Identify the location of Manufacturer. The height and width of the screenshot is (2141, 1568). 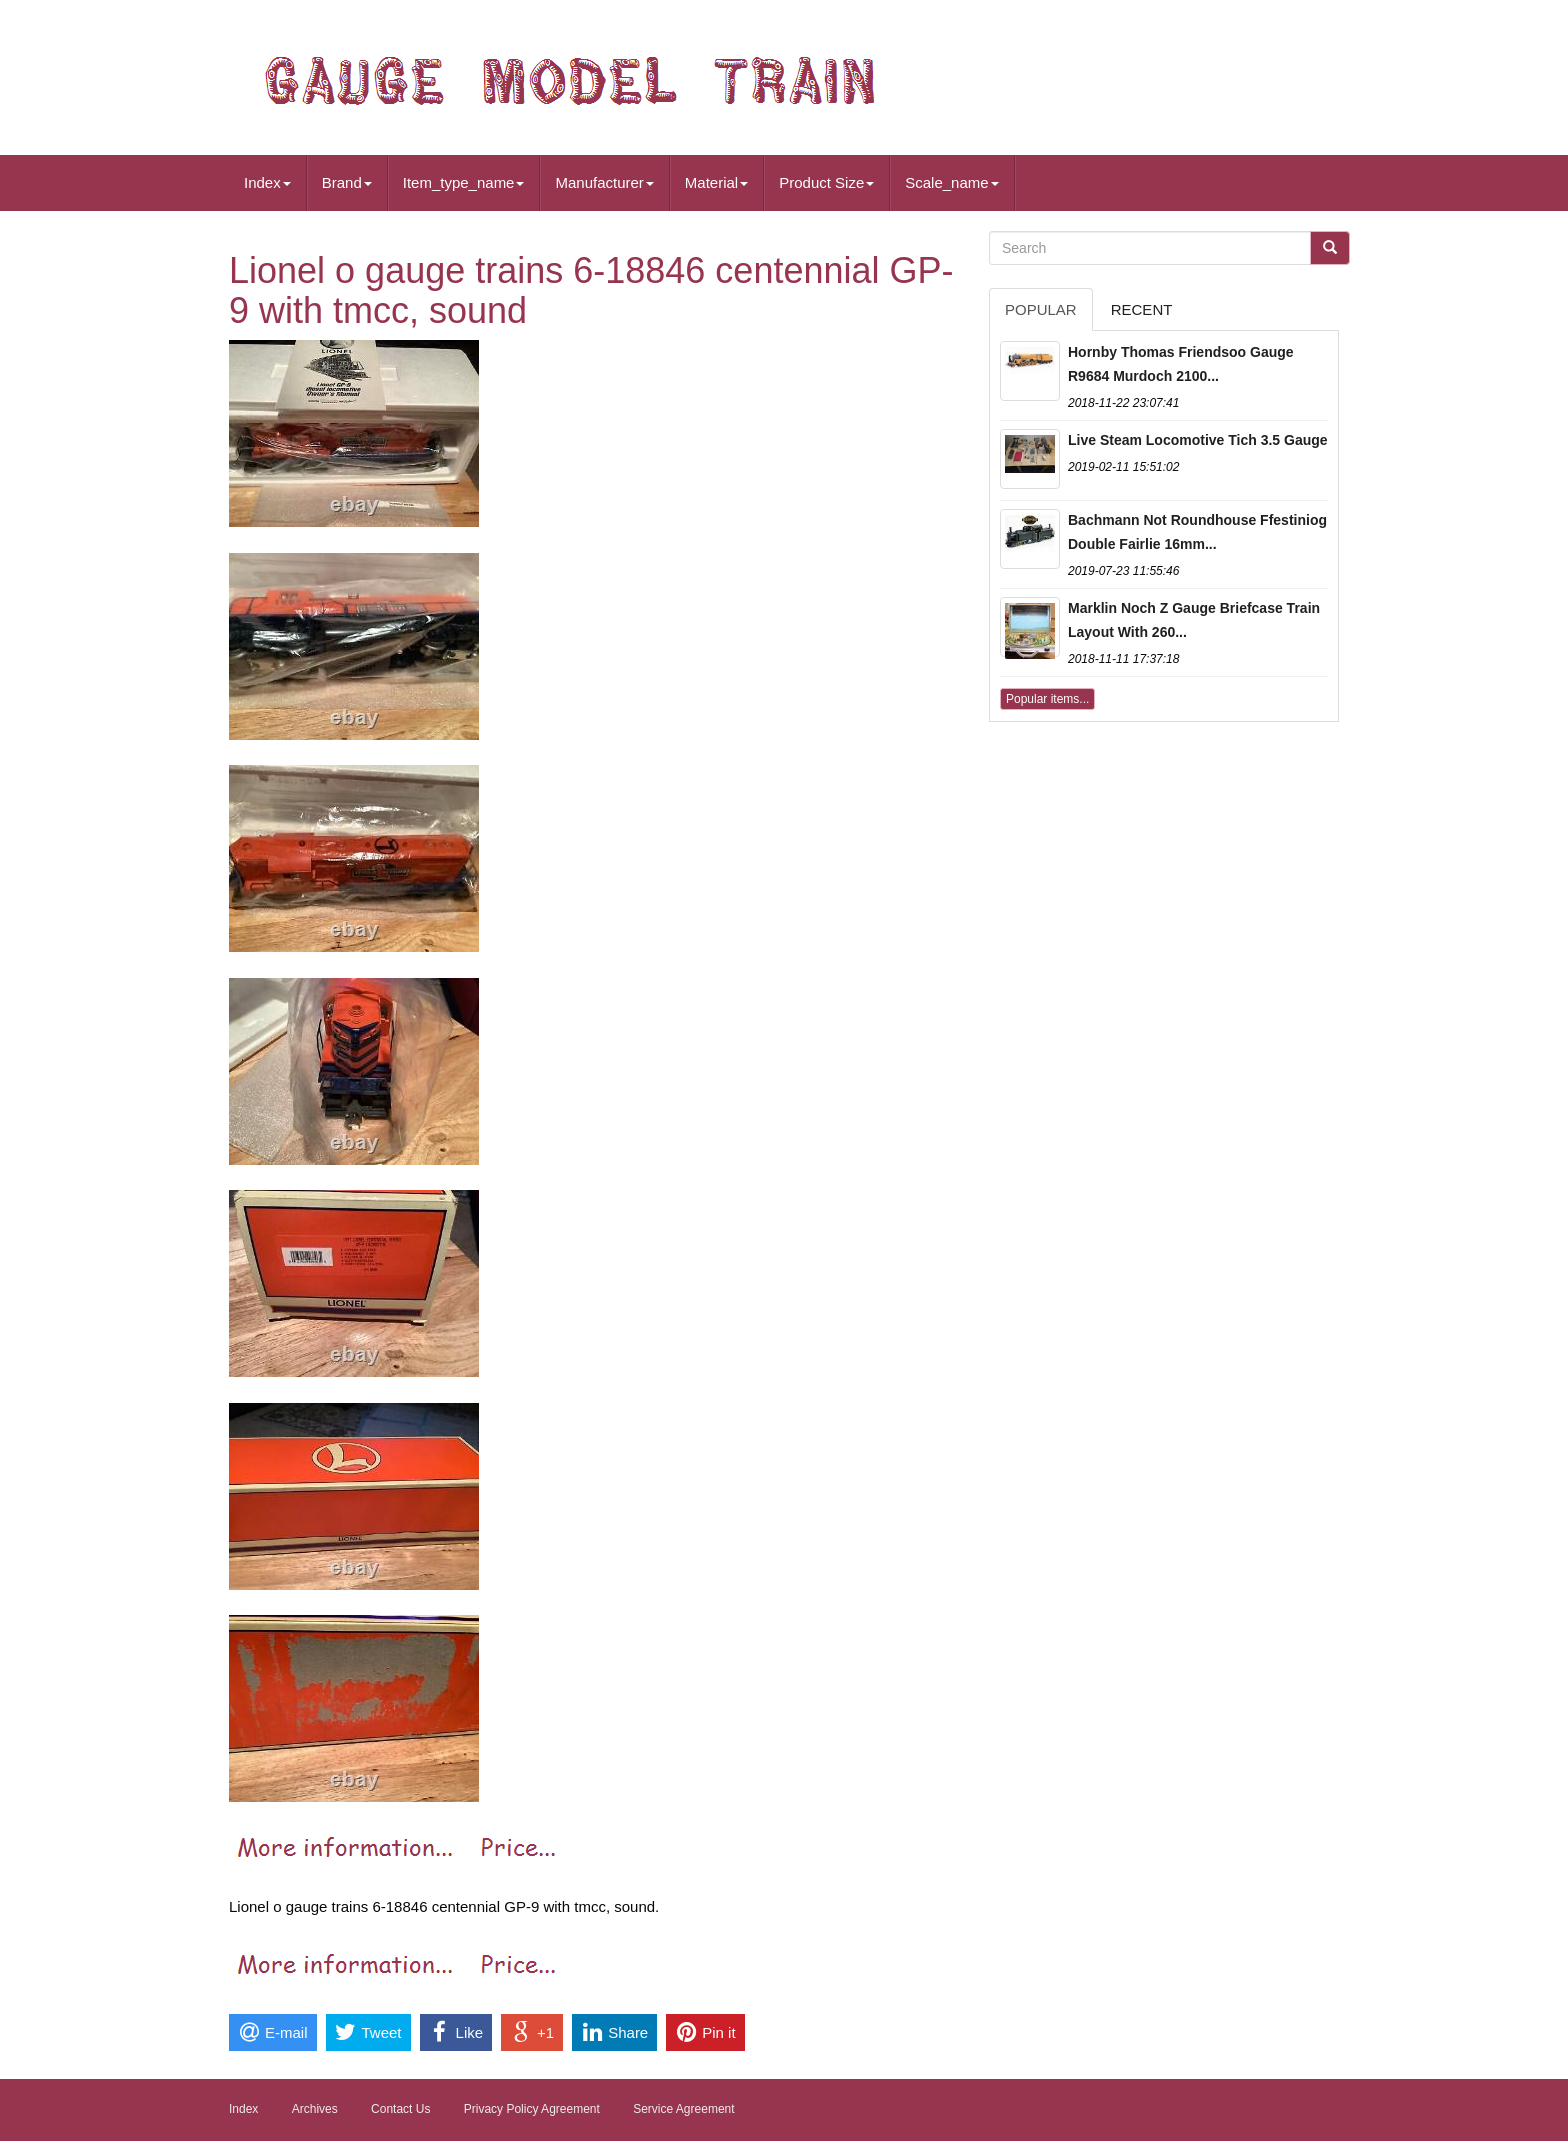
(604, 182).